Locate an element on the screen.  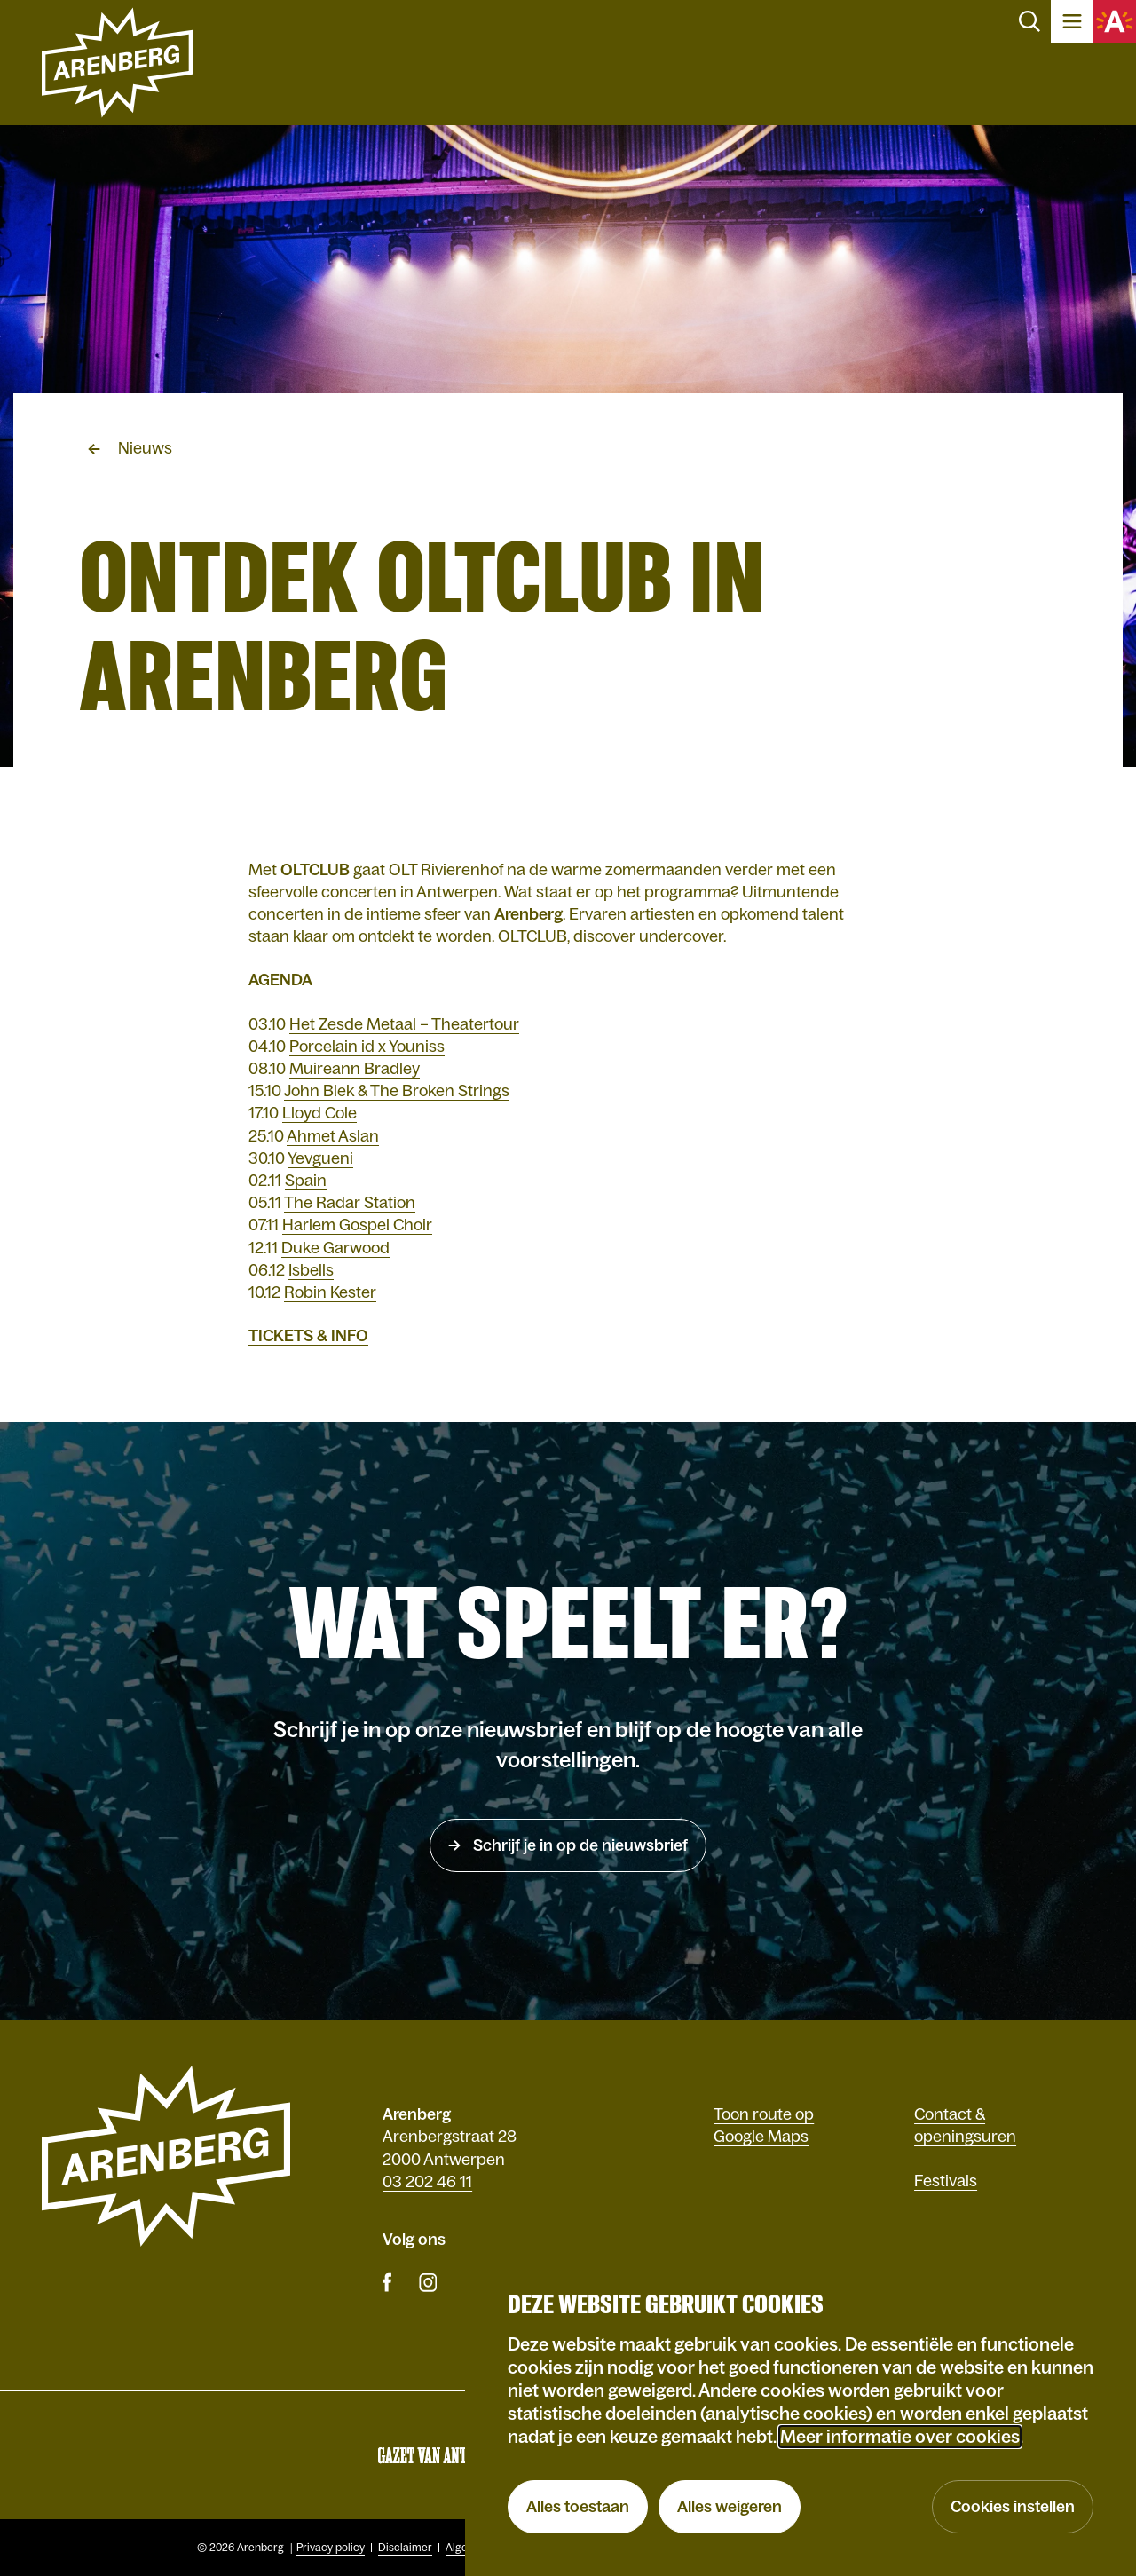
Festivals is located at coordinates (945, 2181).